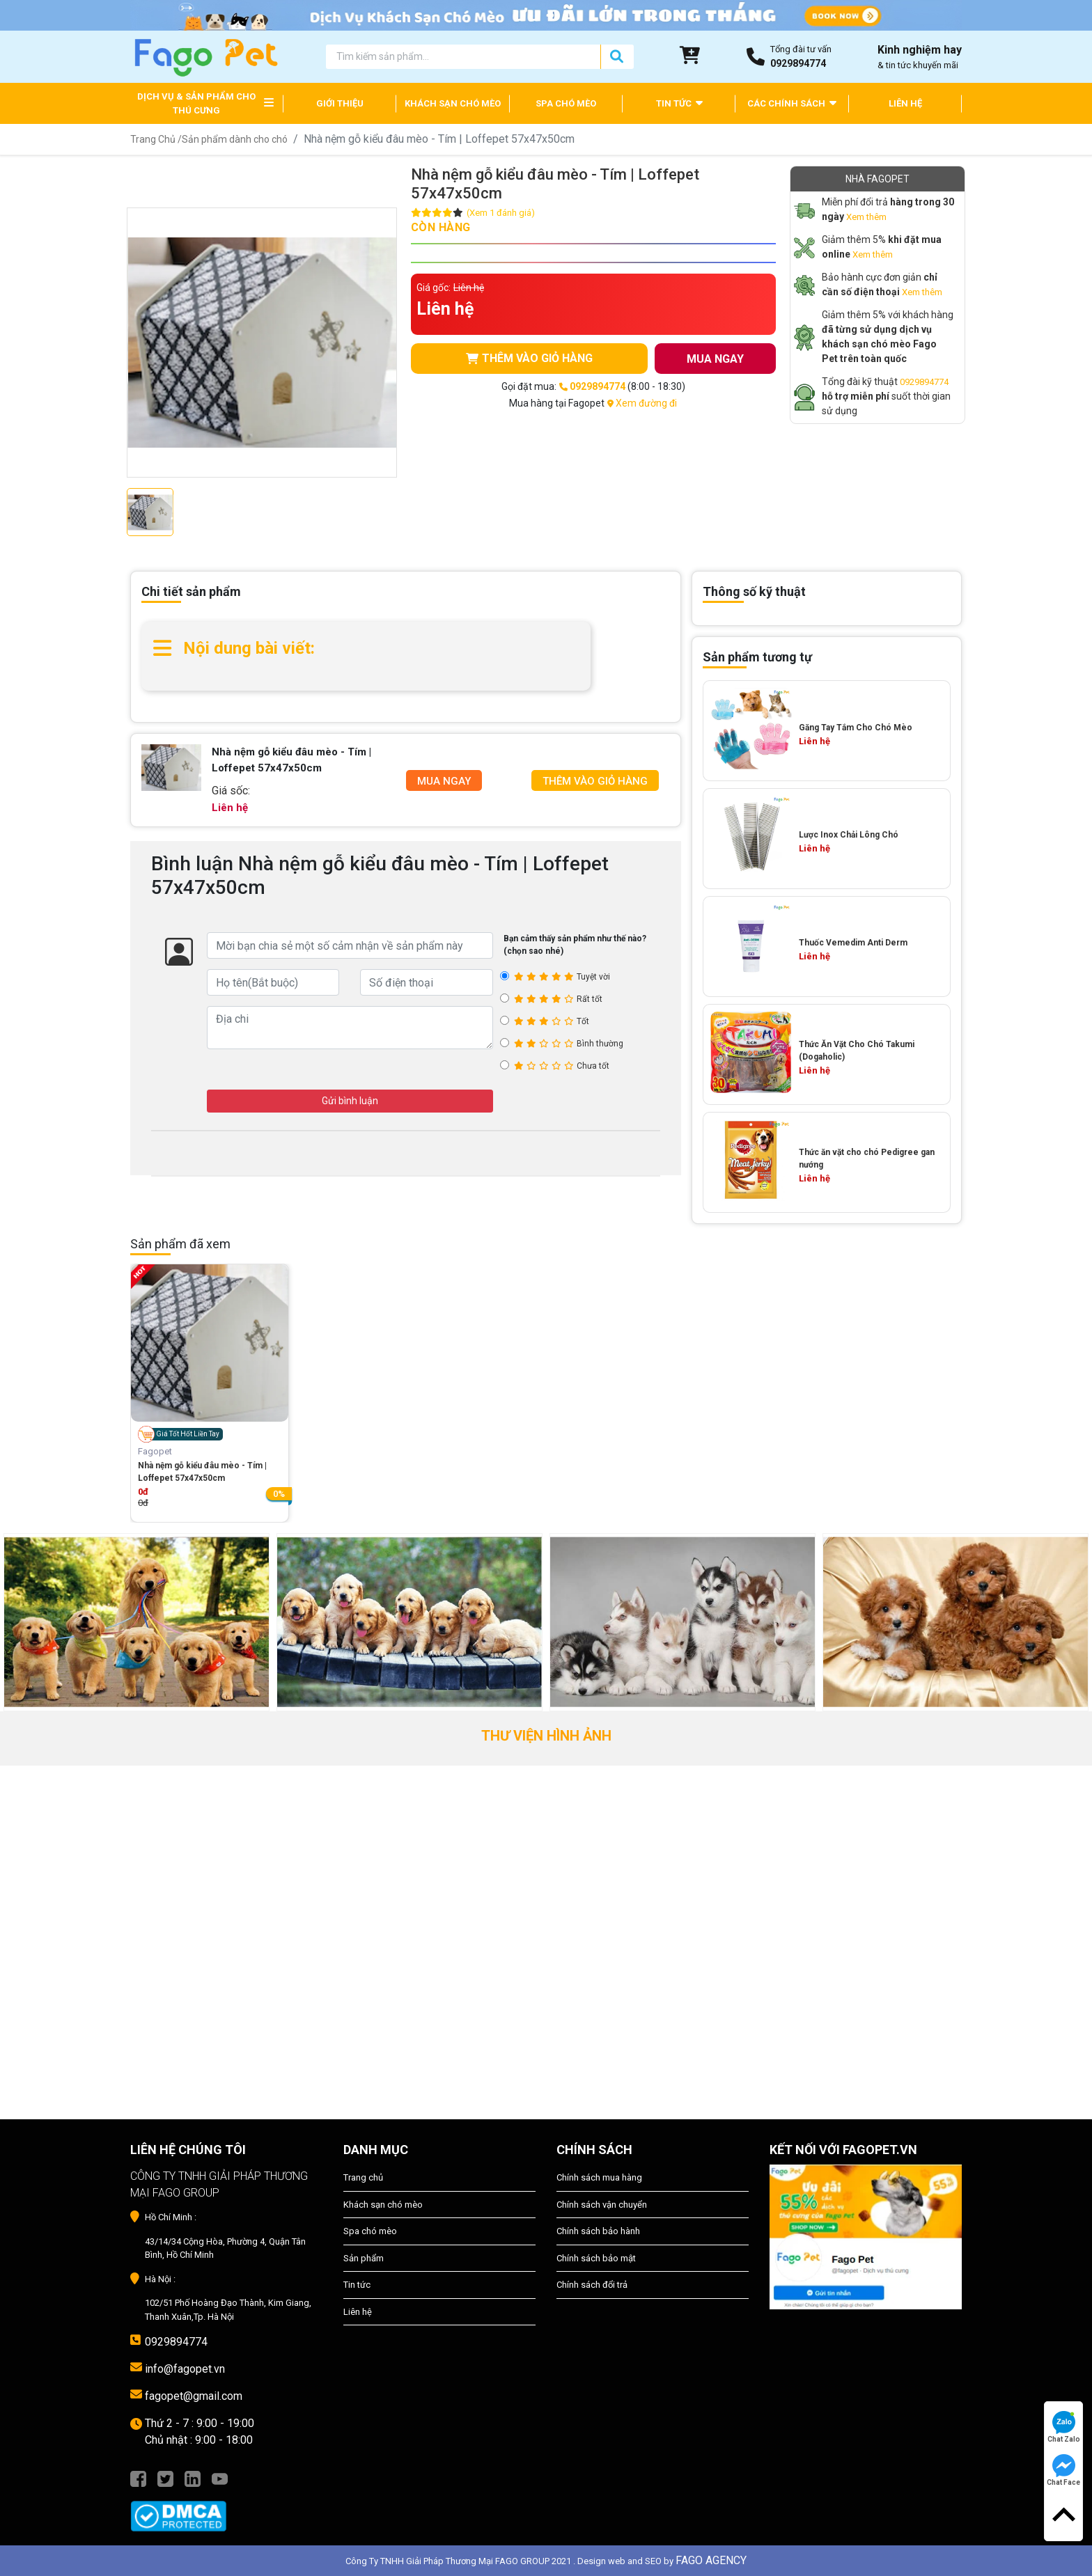 Image resolution: width=1092 pixels, height=2576 pixels. I want to click on DỊCH VỤ & SẢN PHẨM CHO THÚ CƯNG, so click(196, 103).